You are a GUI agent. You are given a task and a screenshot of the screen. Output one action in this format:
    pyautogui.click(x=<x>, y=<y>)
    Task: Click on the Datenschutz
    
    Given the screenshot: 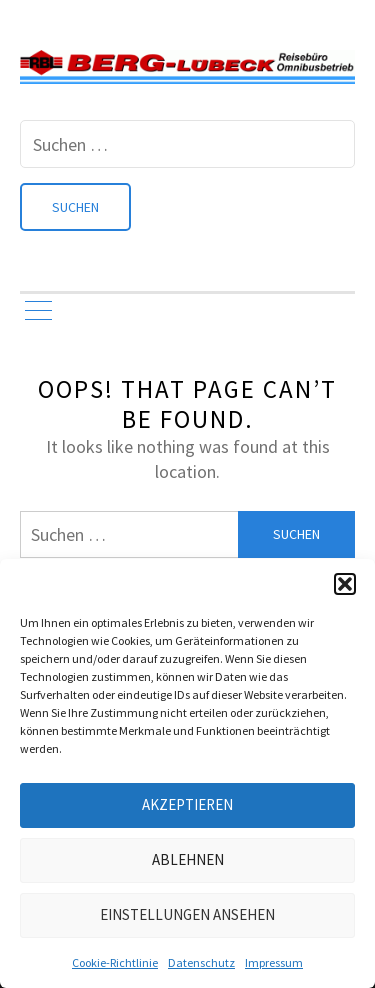 What is the action you would take?
    pyautogui.click(x=201, y=962)
    